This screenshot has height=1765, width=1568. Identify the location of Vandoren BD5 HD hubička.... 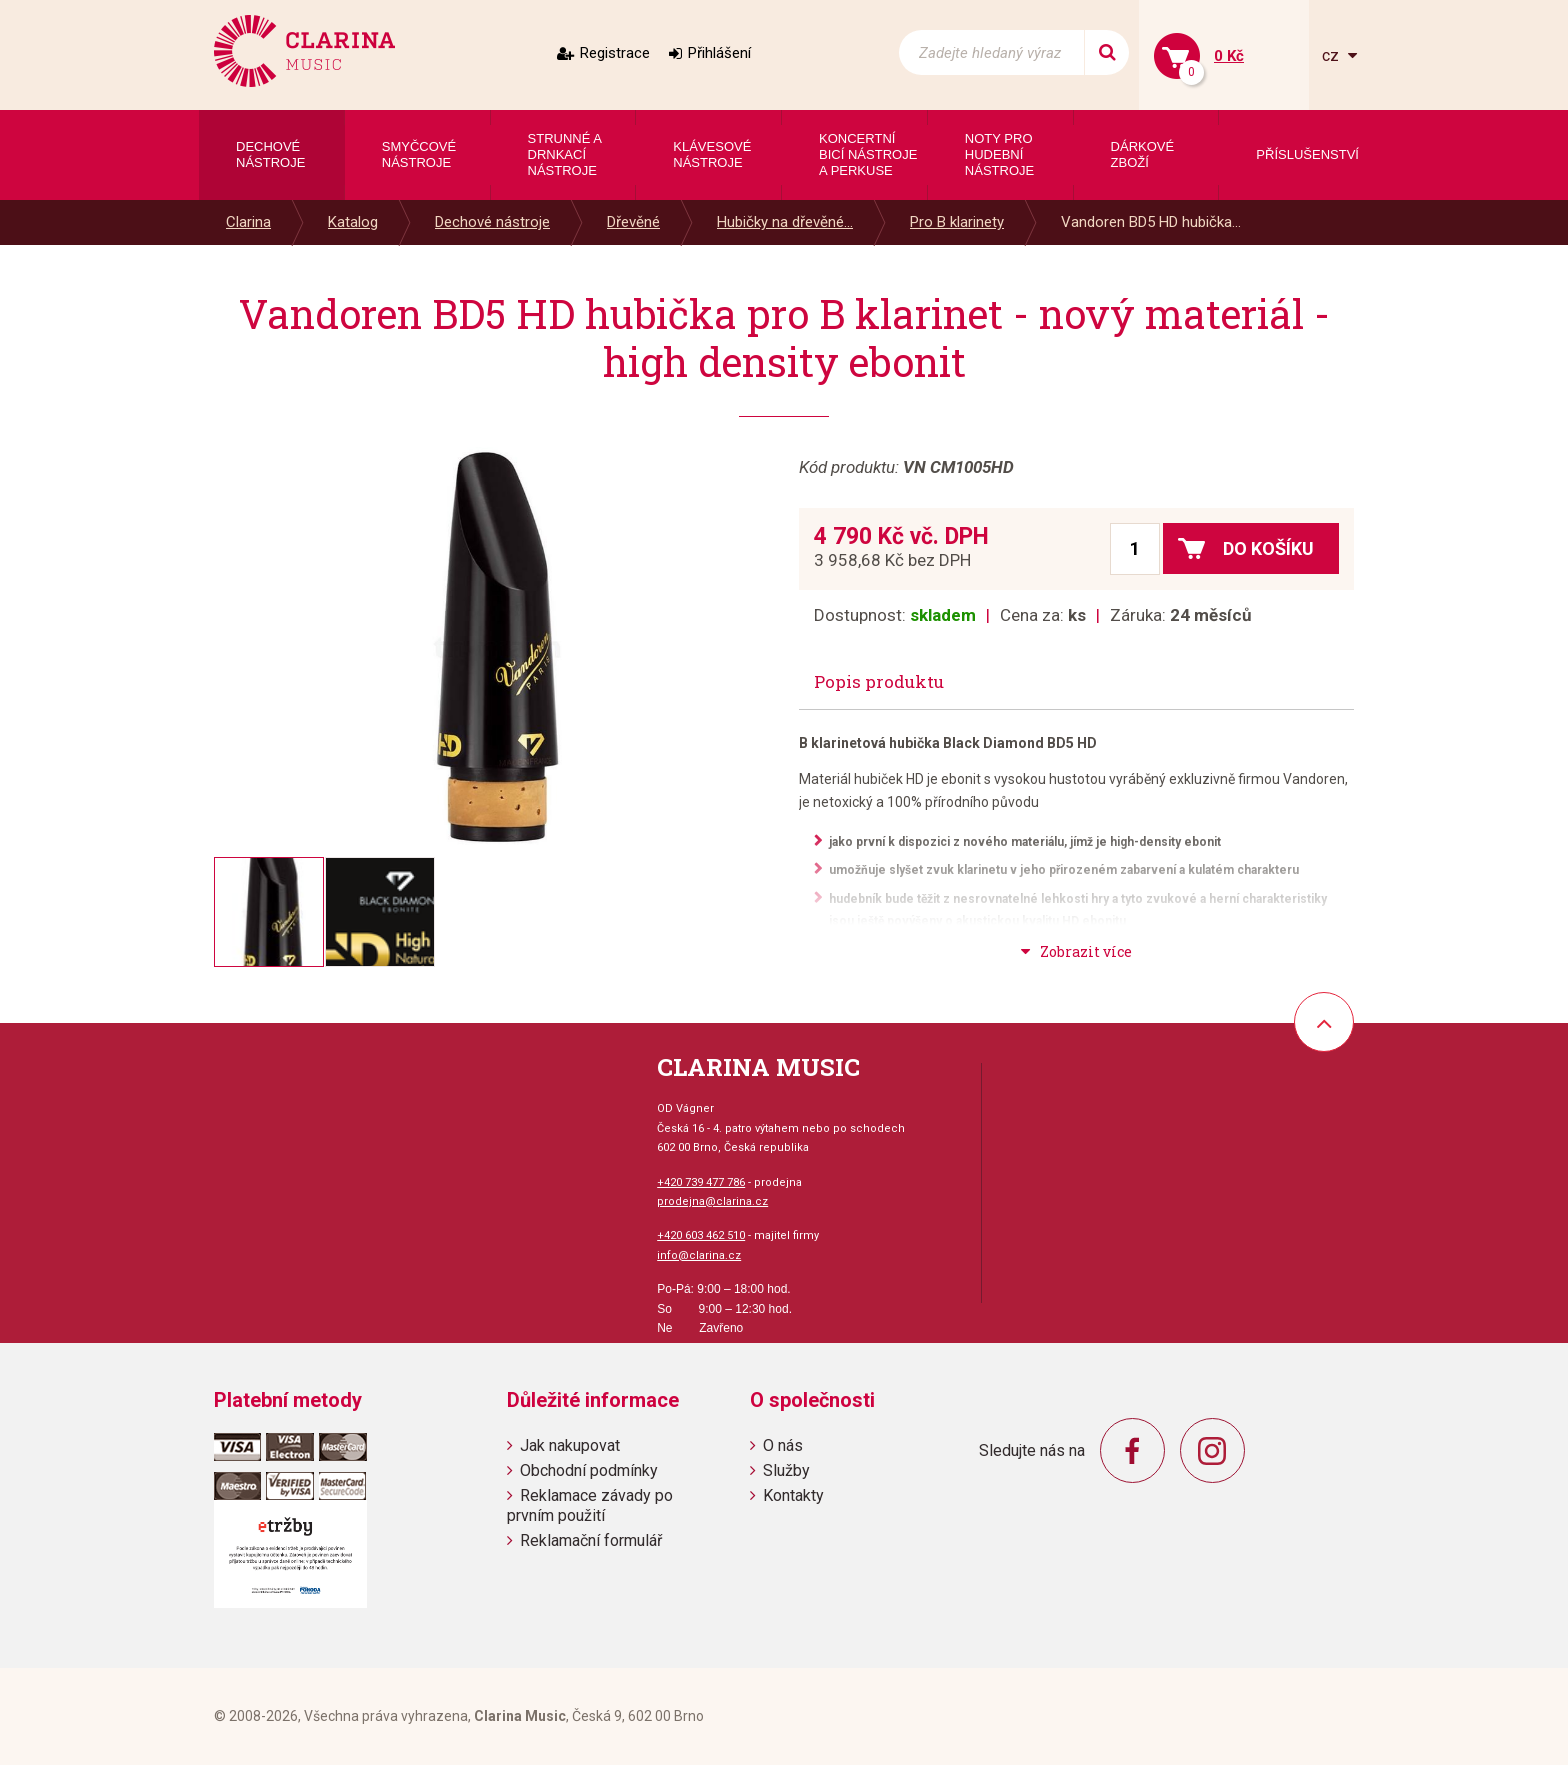
(1151, 222).